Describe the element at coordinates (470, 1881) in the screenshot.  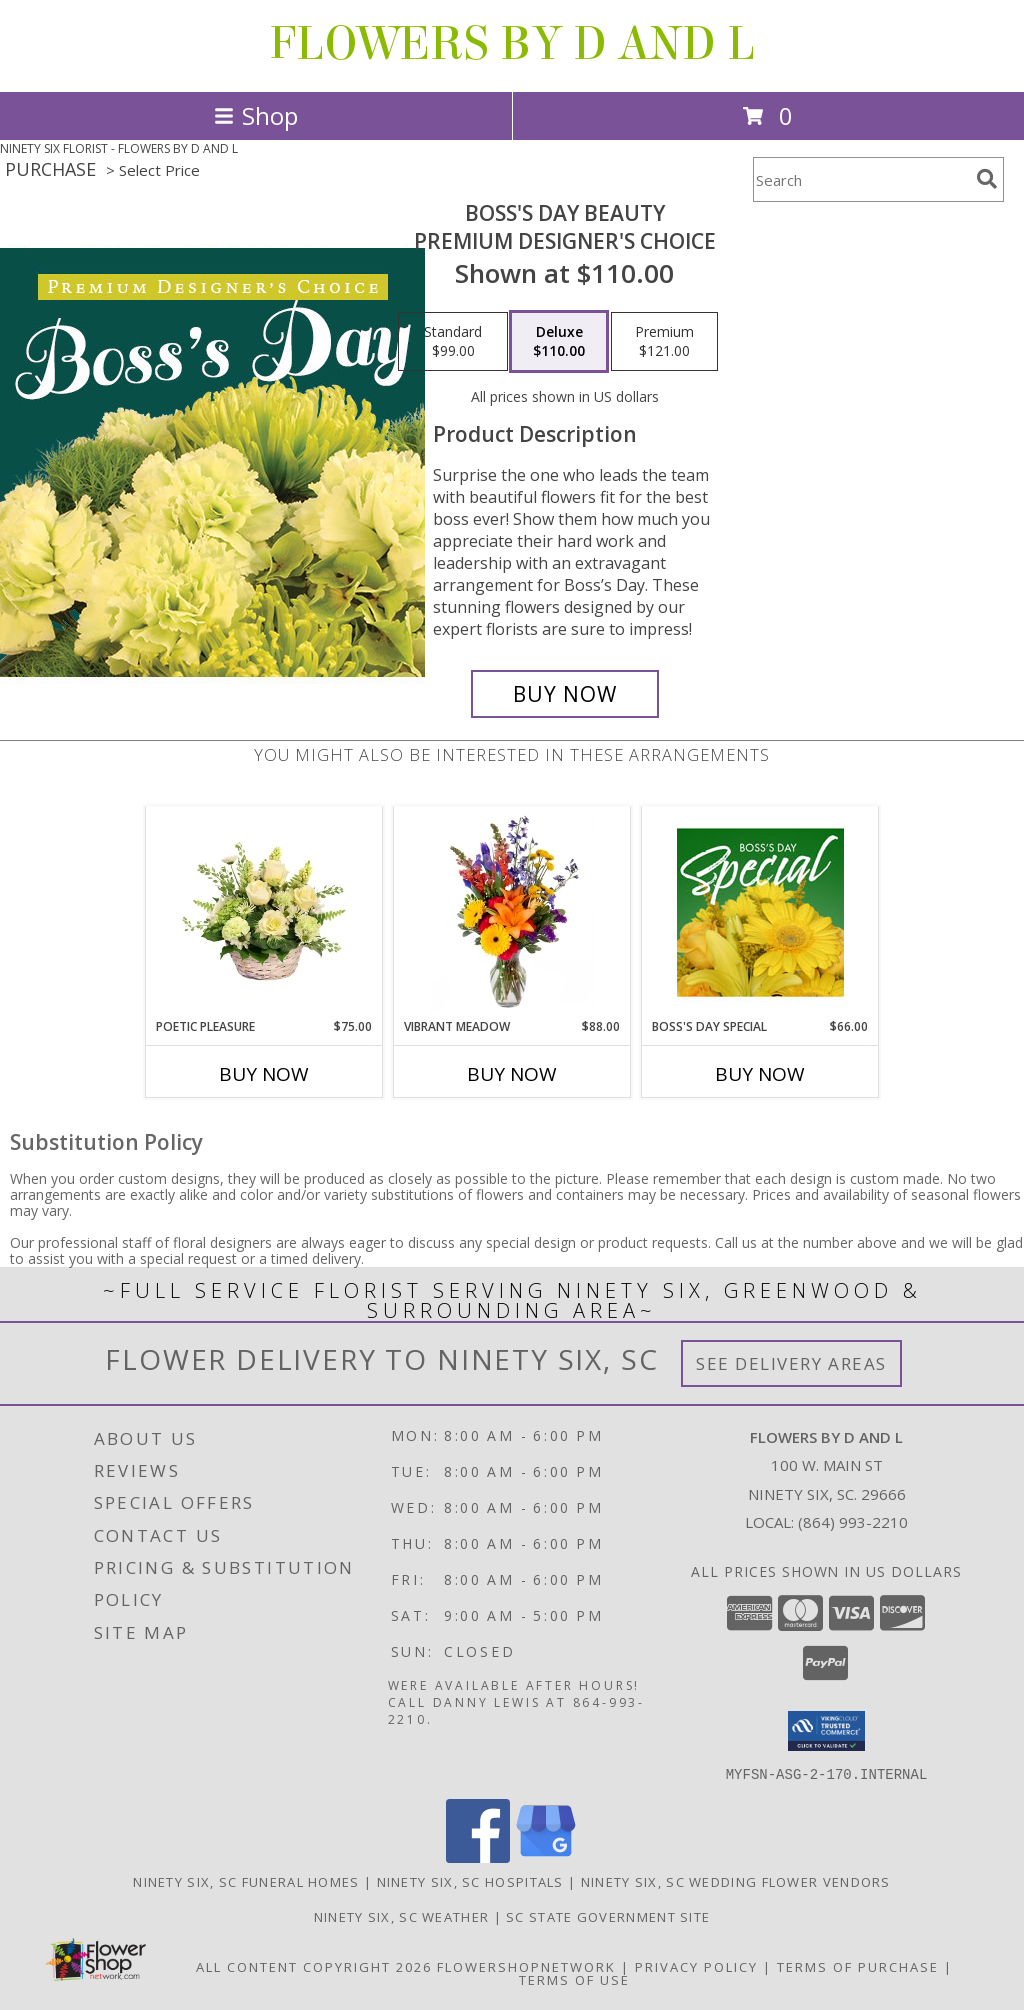
I see `Ninety Six, SC Hospitals [Ninety Six, SC Hospitals (opens in new window)]` at that location.